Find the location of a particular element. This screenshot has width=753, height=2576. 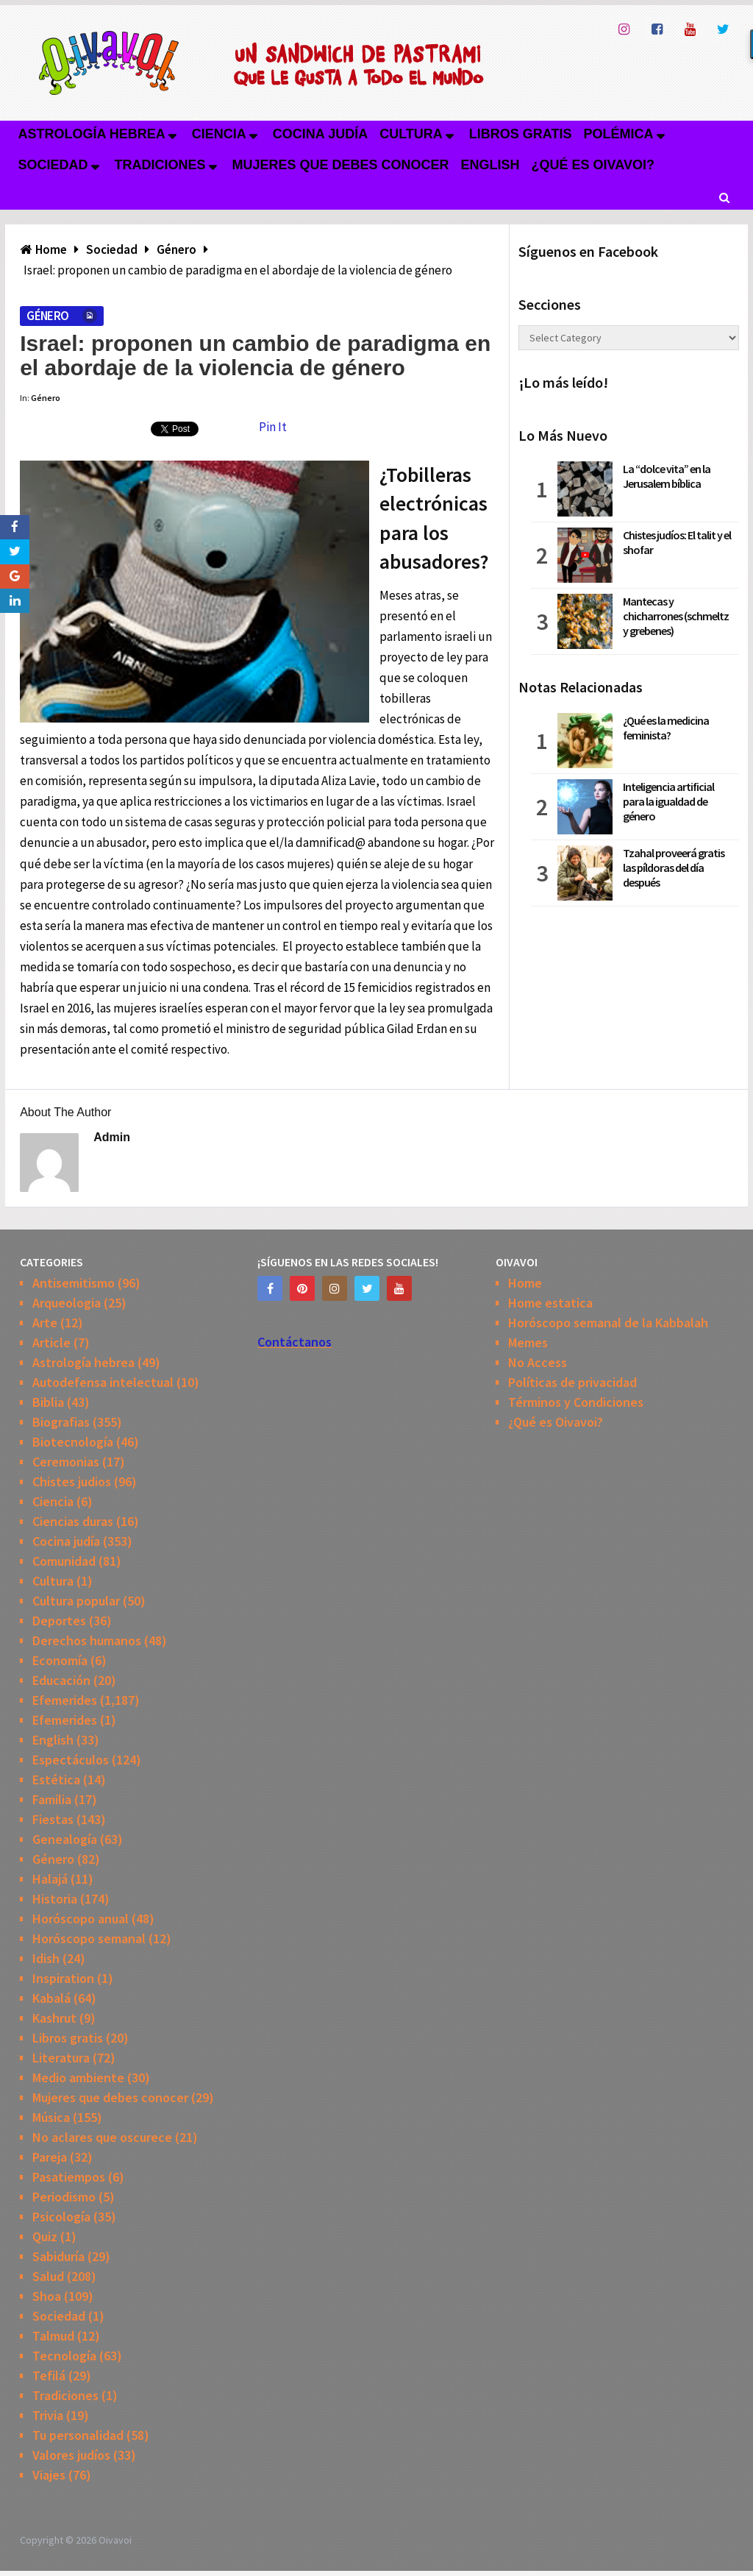

Derechos humanos is located at coordinates (86, 1640).